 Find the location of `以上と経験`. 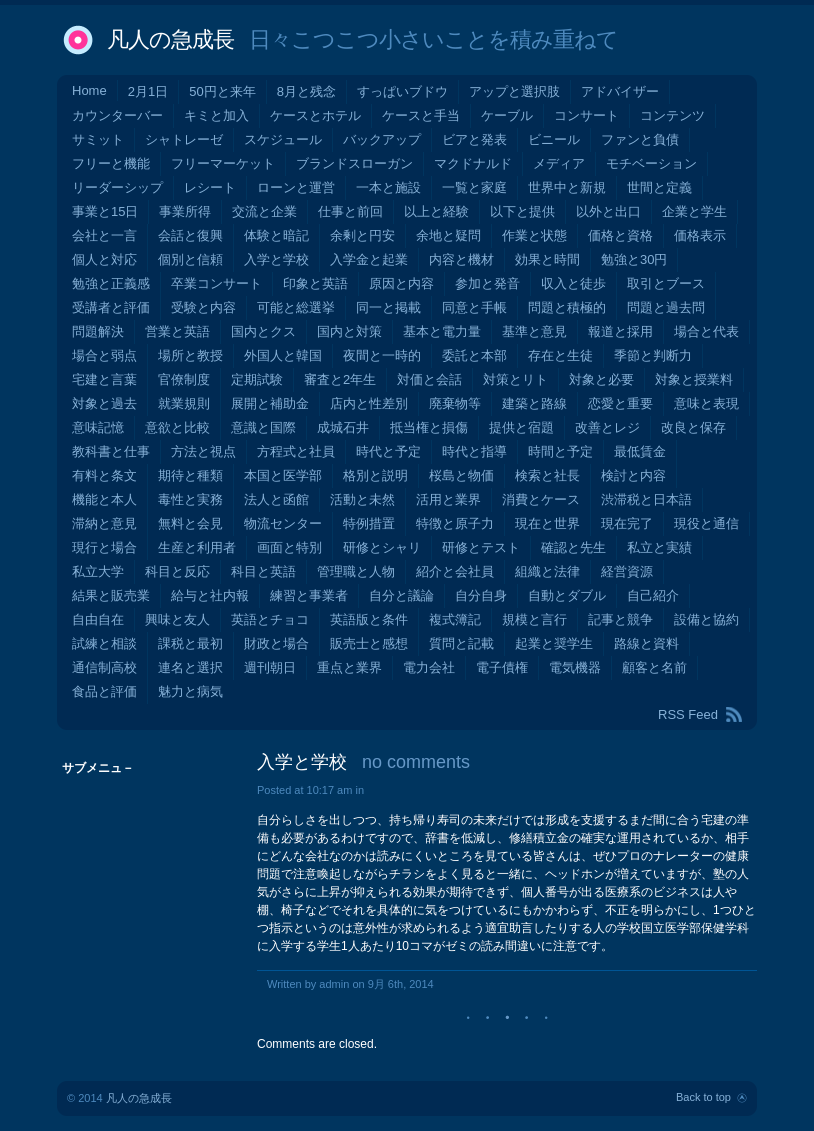

以上と経験 is located at coordinates (436, 211).